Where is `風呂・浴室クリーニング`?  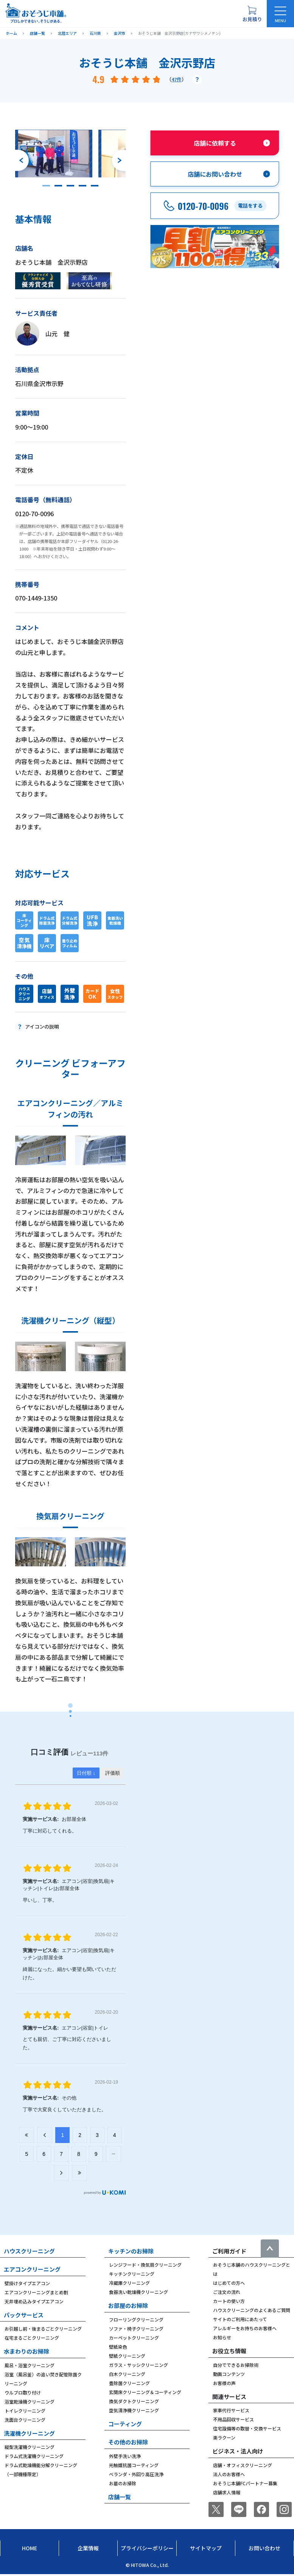 風呂・浴室クリーニング is located at coordinates (29, 2365).